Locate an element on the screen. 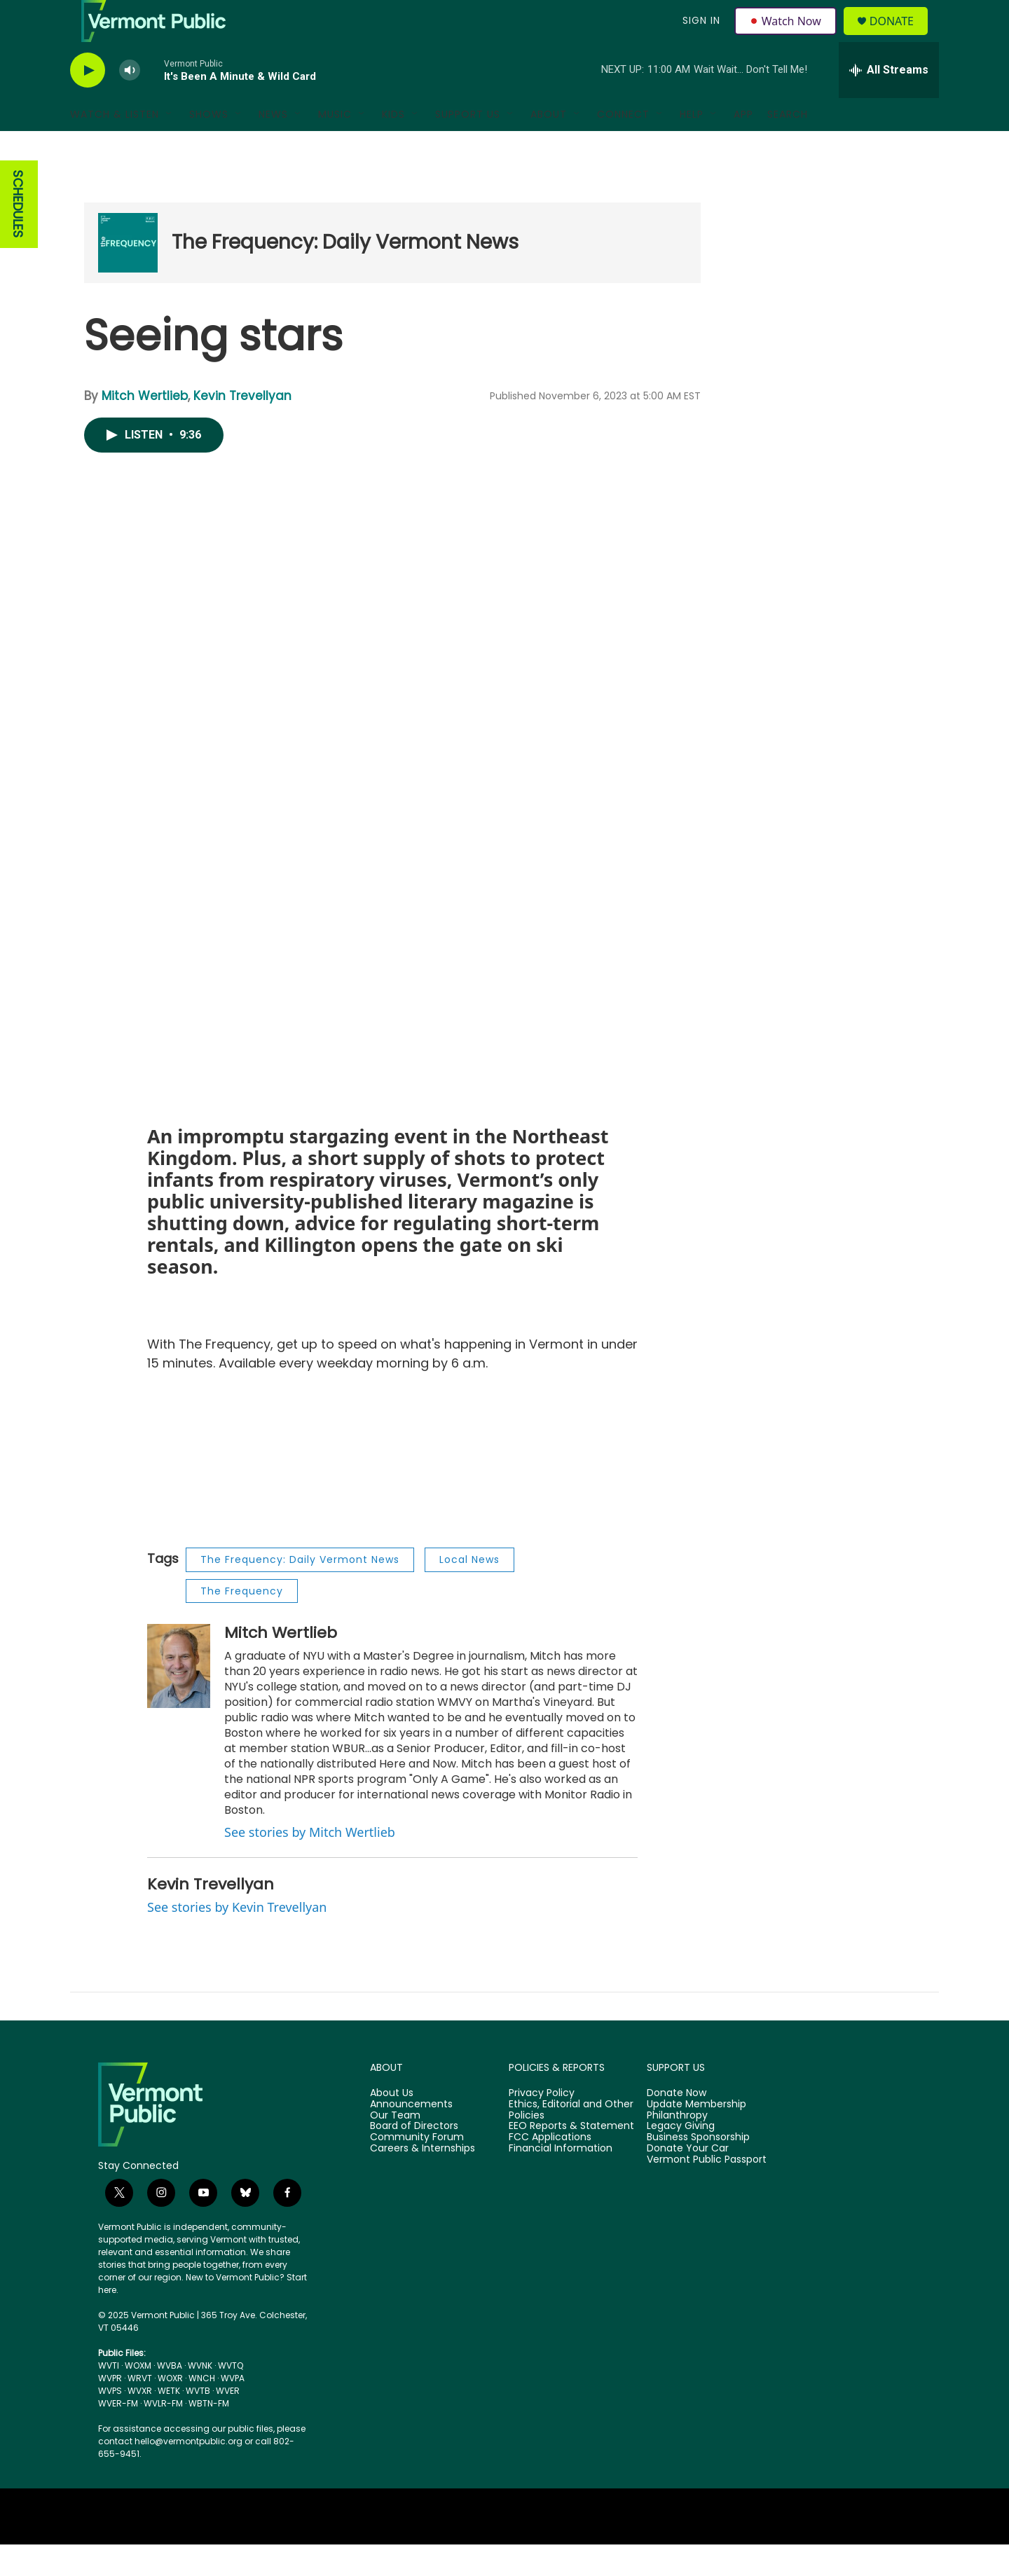 The height and width of the screenshot is (2576, 1009). WVER-FM is located at coordinates (118, 2435).